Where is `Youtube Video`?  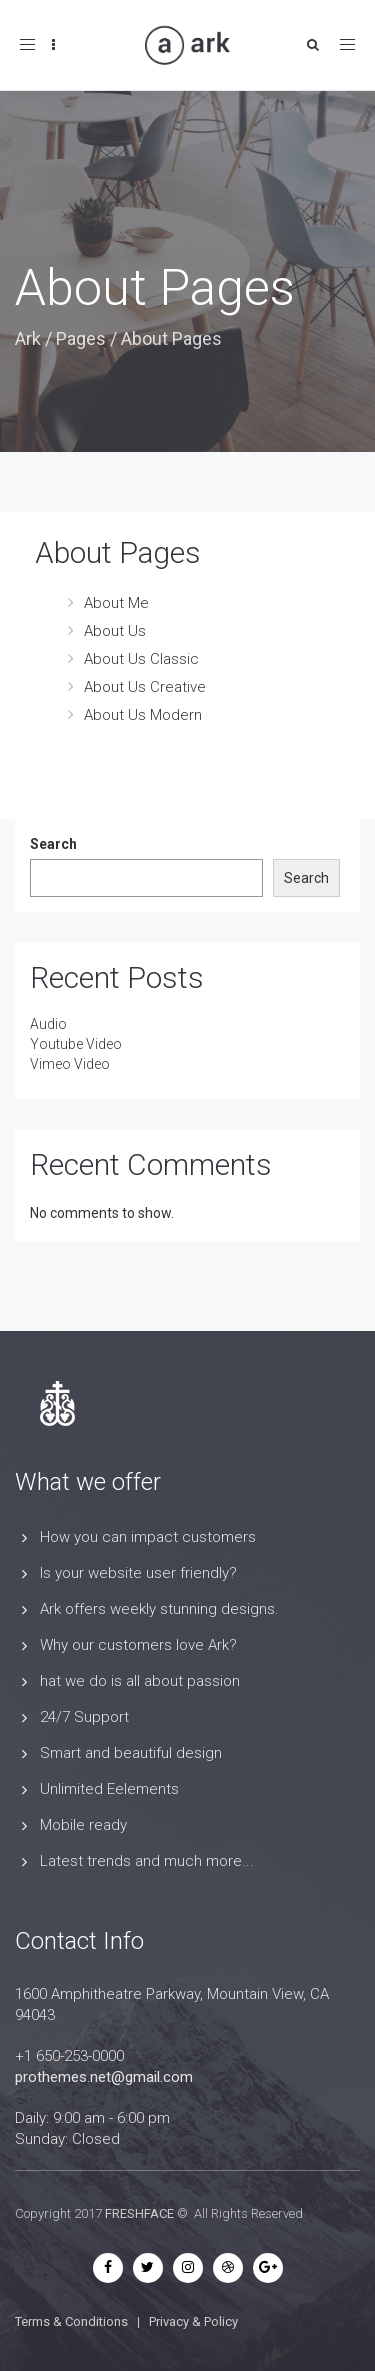 Youtube Video is located at coordinates (76, 1044).